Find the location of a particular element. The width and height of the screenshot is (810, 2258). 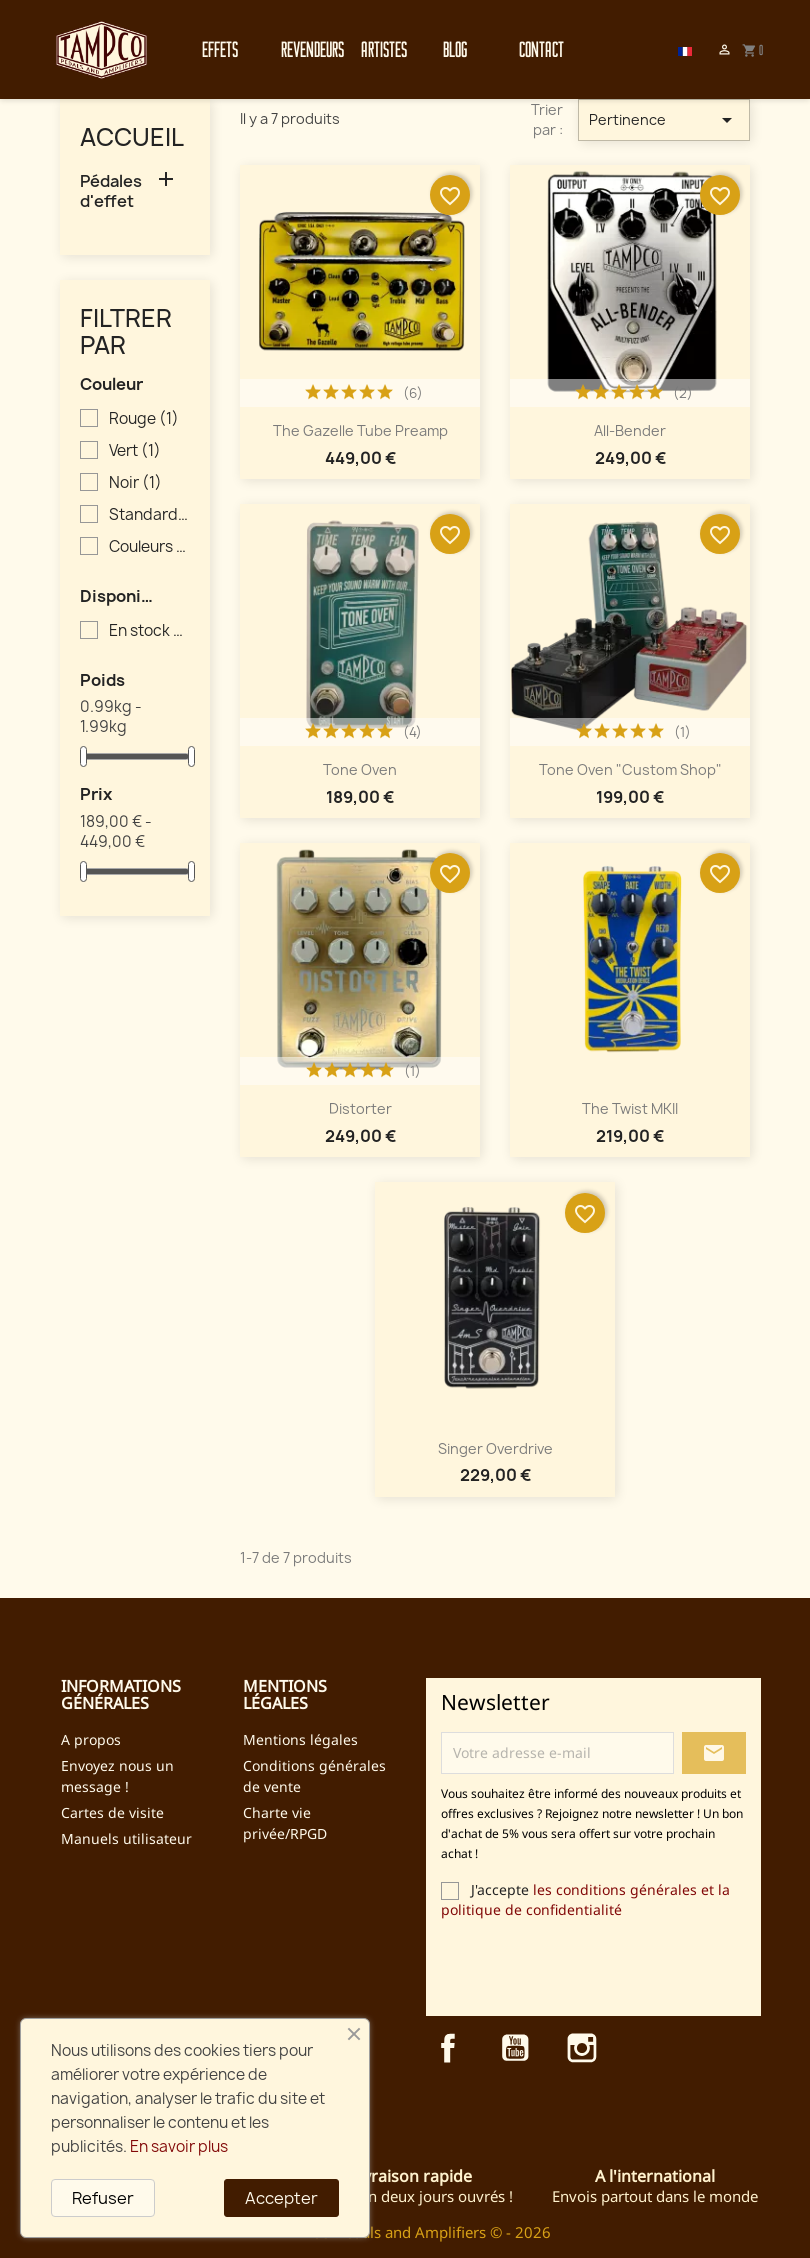

Accepter is located at coordinates (281, 2198).